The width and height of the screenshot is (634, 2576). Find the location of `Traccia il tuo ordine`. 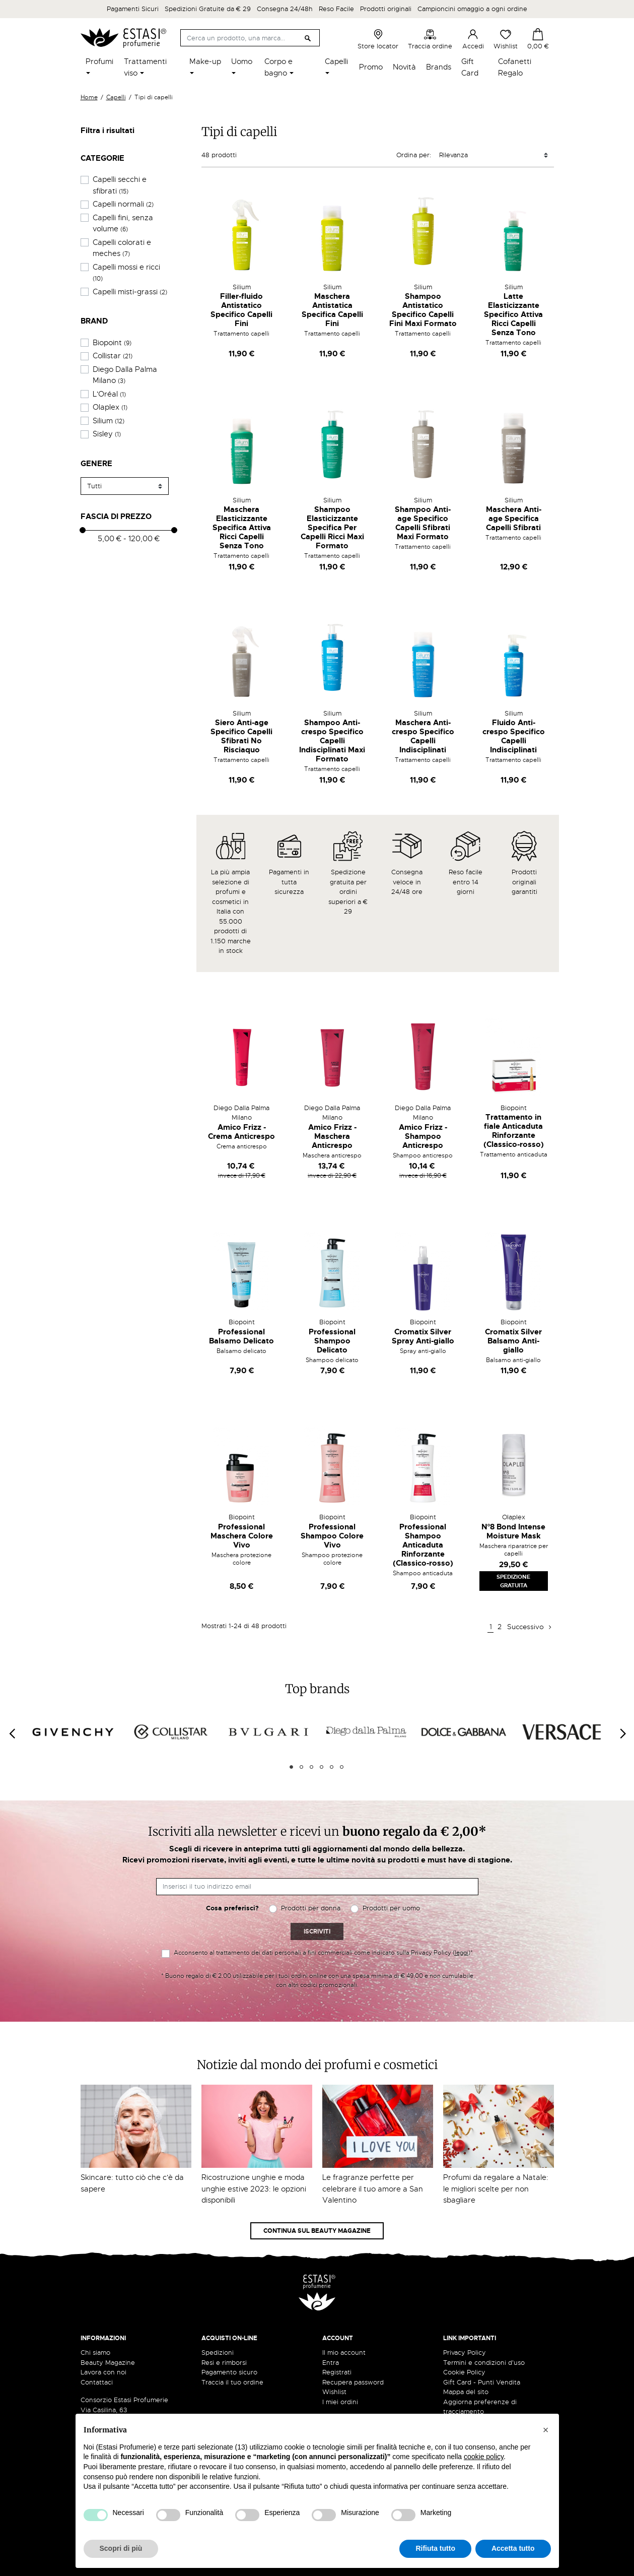

Traccia il tuo ordine is located at coordinates (232, 2382).